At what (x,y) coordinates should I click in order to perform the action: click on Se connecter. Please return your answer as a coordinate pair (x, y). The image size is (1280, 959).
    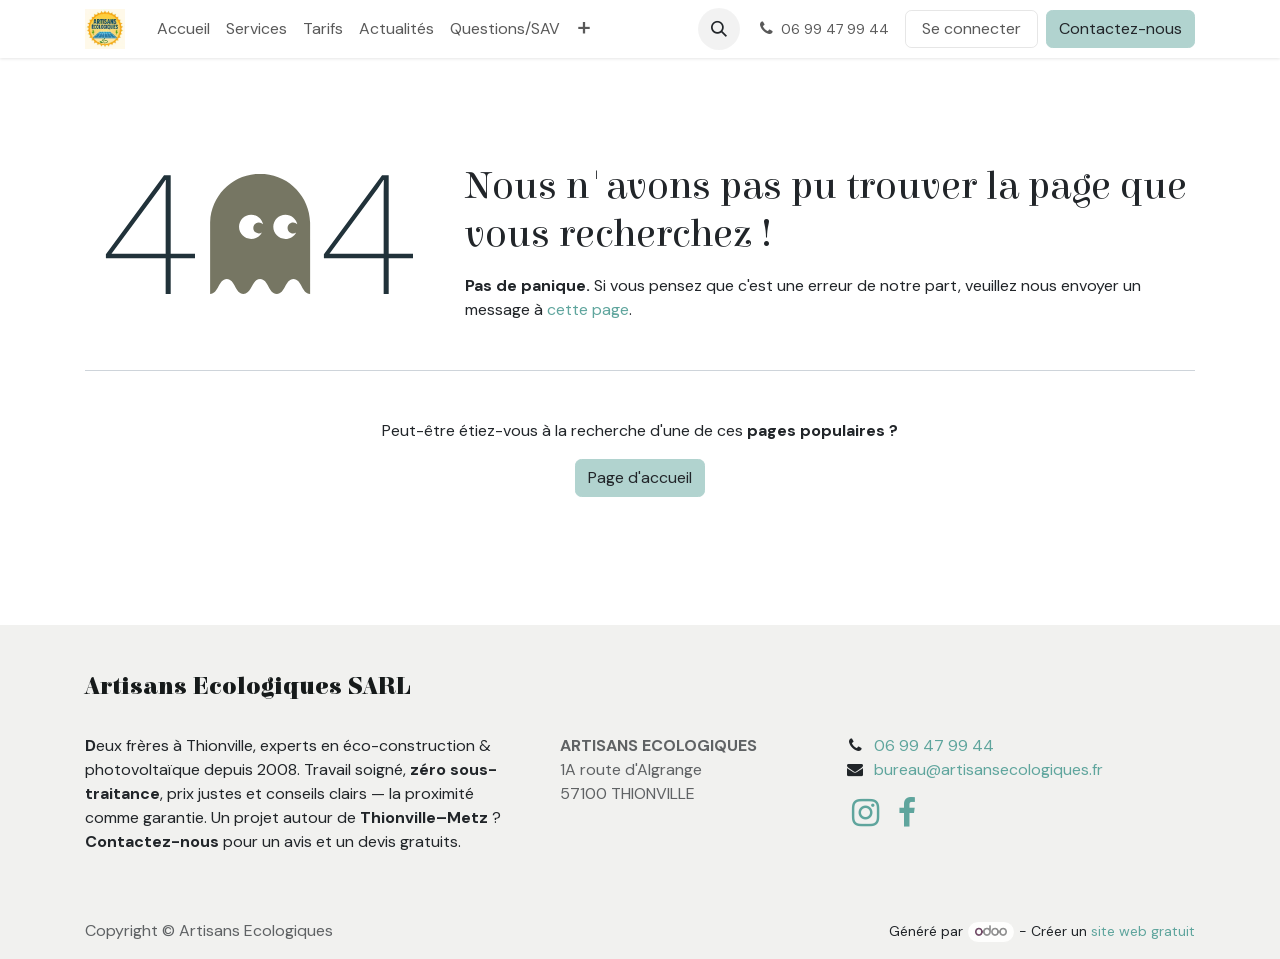
    Looking at the image, I should click on (971, 28).